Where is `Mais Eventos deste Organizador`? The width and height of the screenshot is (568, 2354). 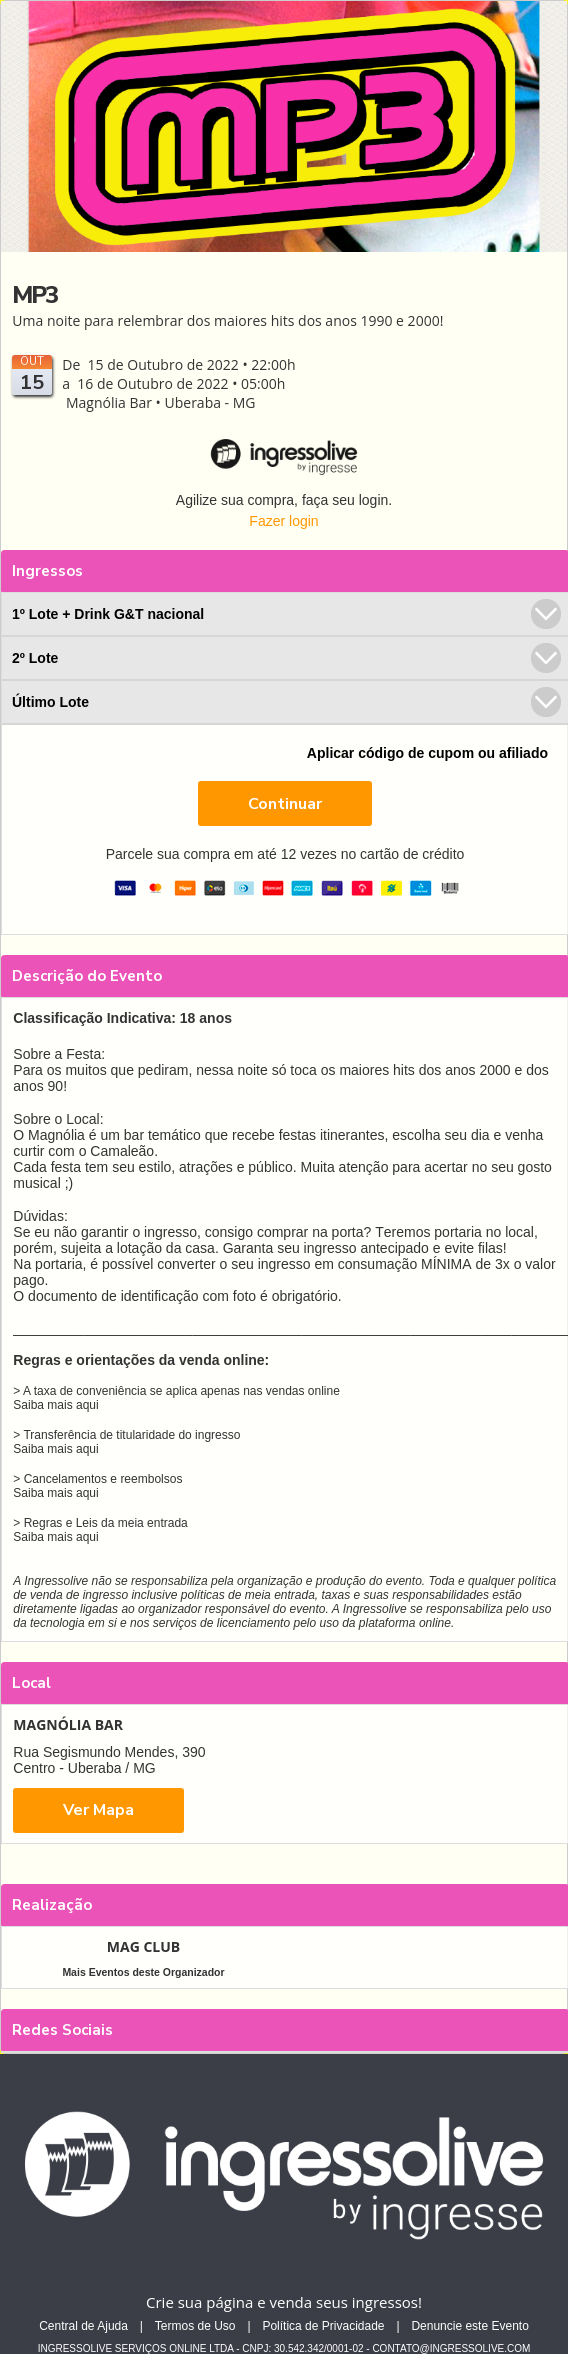 Mais Eventos deste Organizador is located at coordinates (143, 1972).